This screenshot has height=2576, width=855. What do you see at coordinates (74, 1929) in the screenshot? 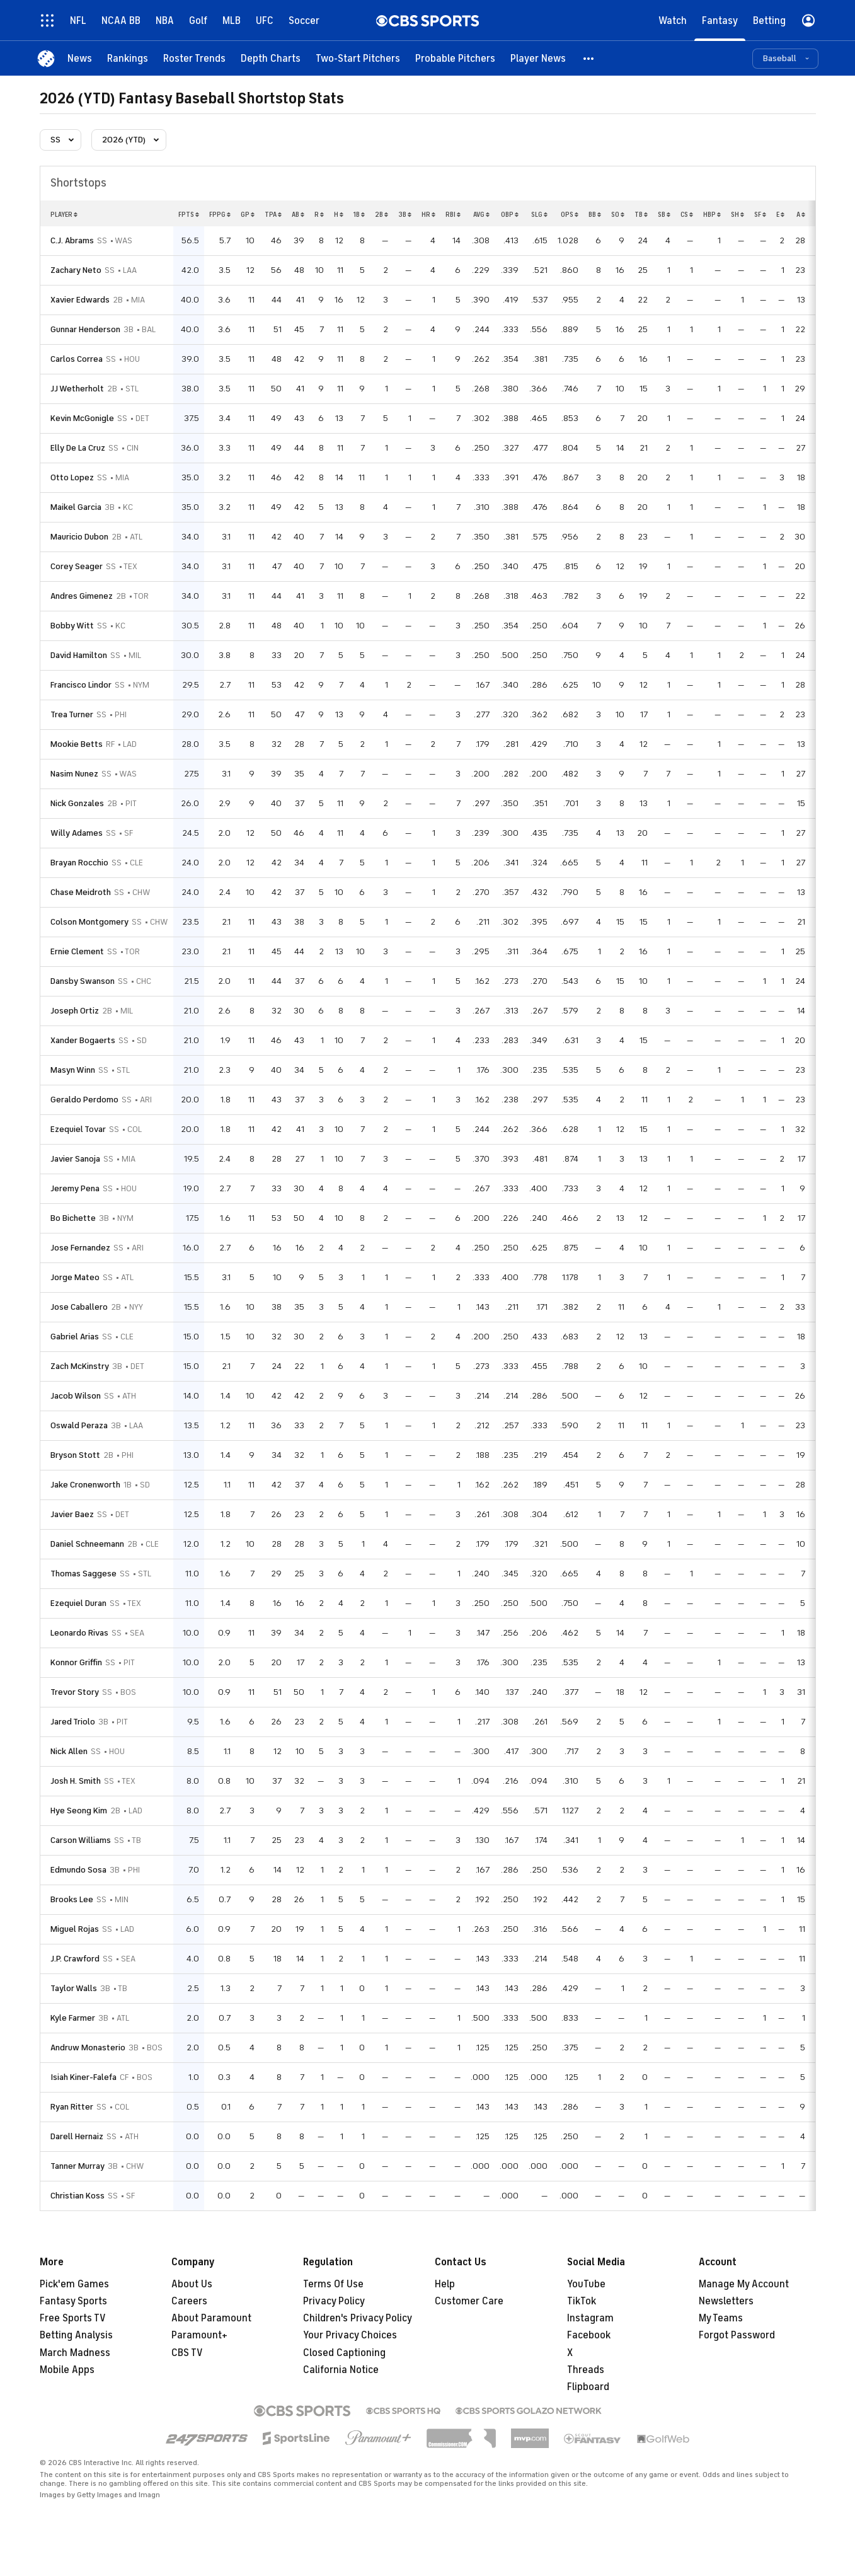
I see `Miguel Rojas` at bounding box center [74, 1929].